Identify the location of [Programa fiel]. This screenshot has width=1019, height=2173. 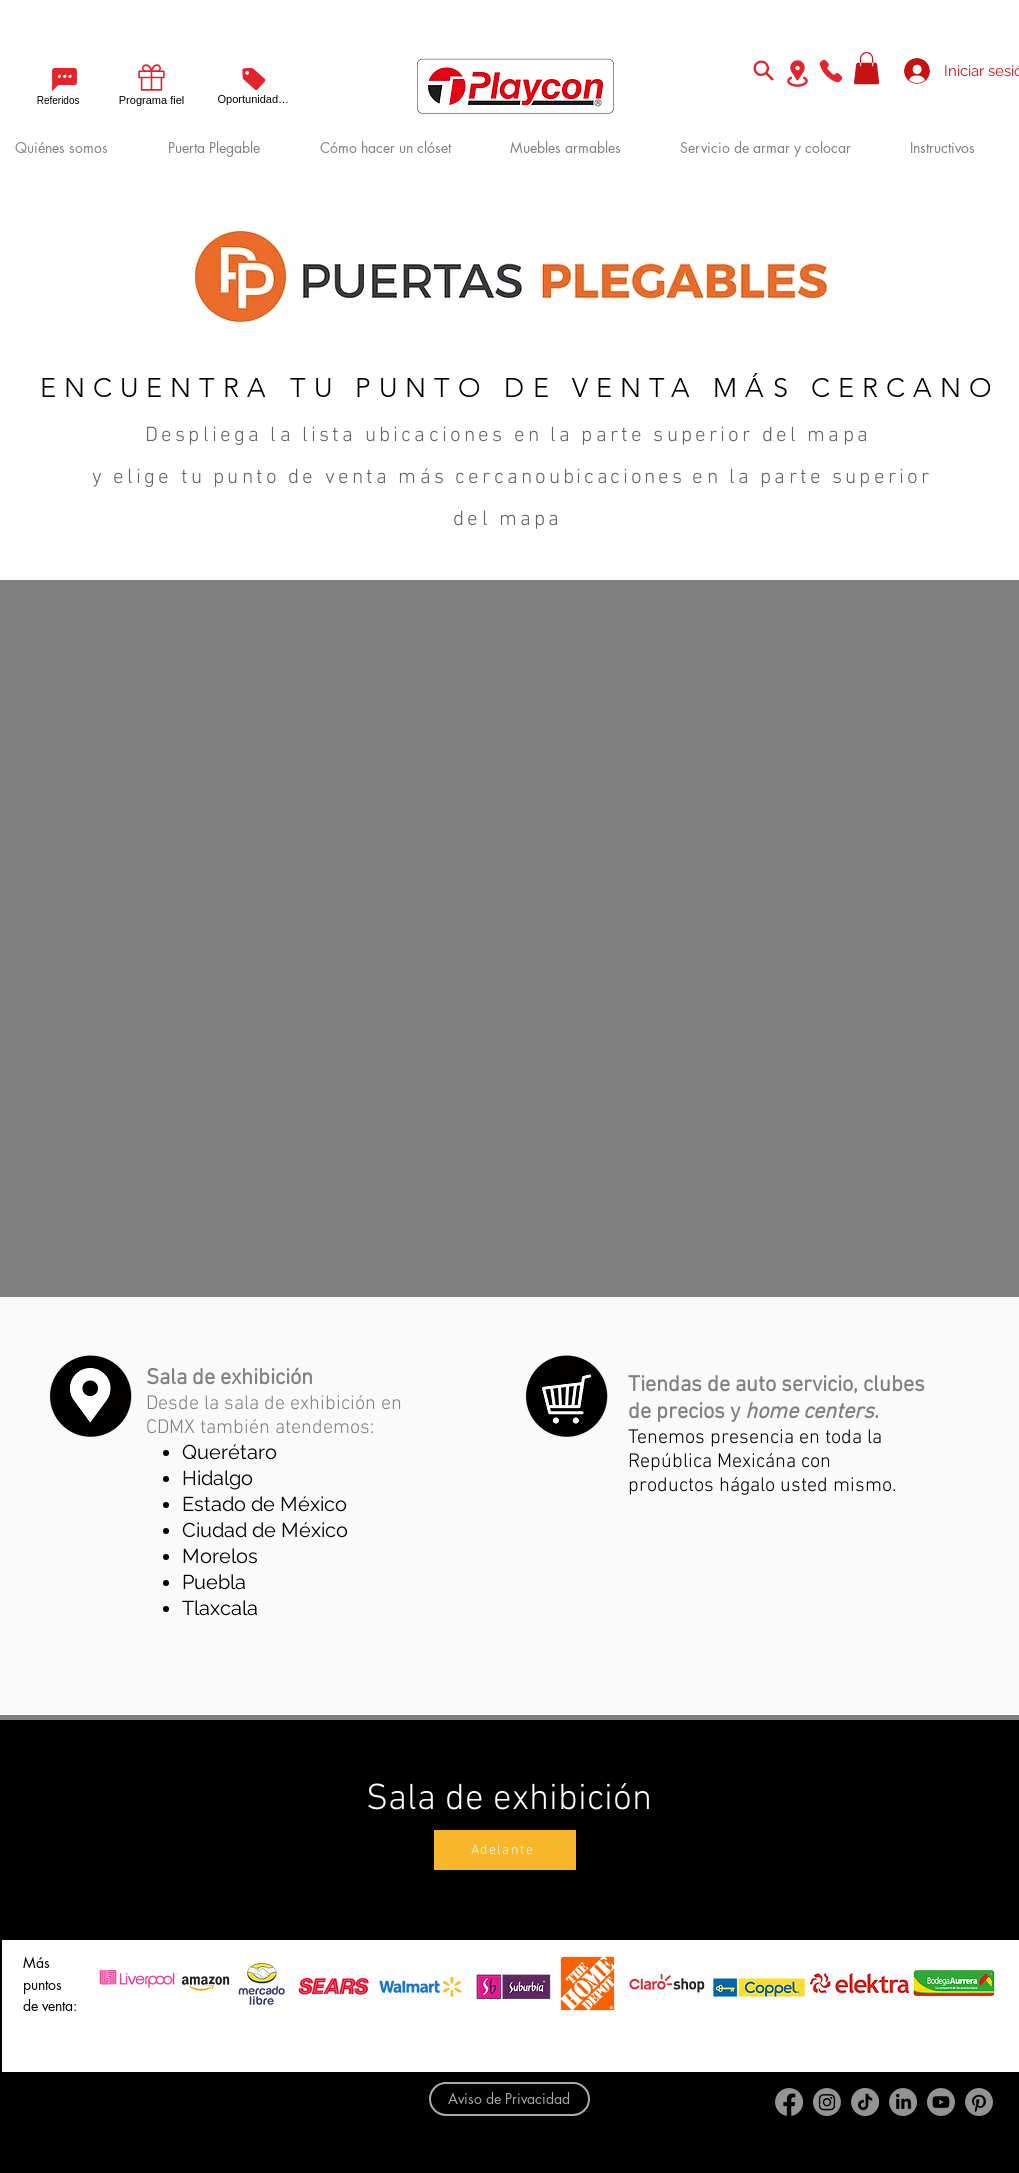
(152, 83).